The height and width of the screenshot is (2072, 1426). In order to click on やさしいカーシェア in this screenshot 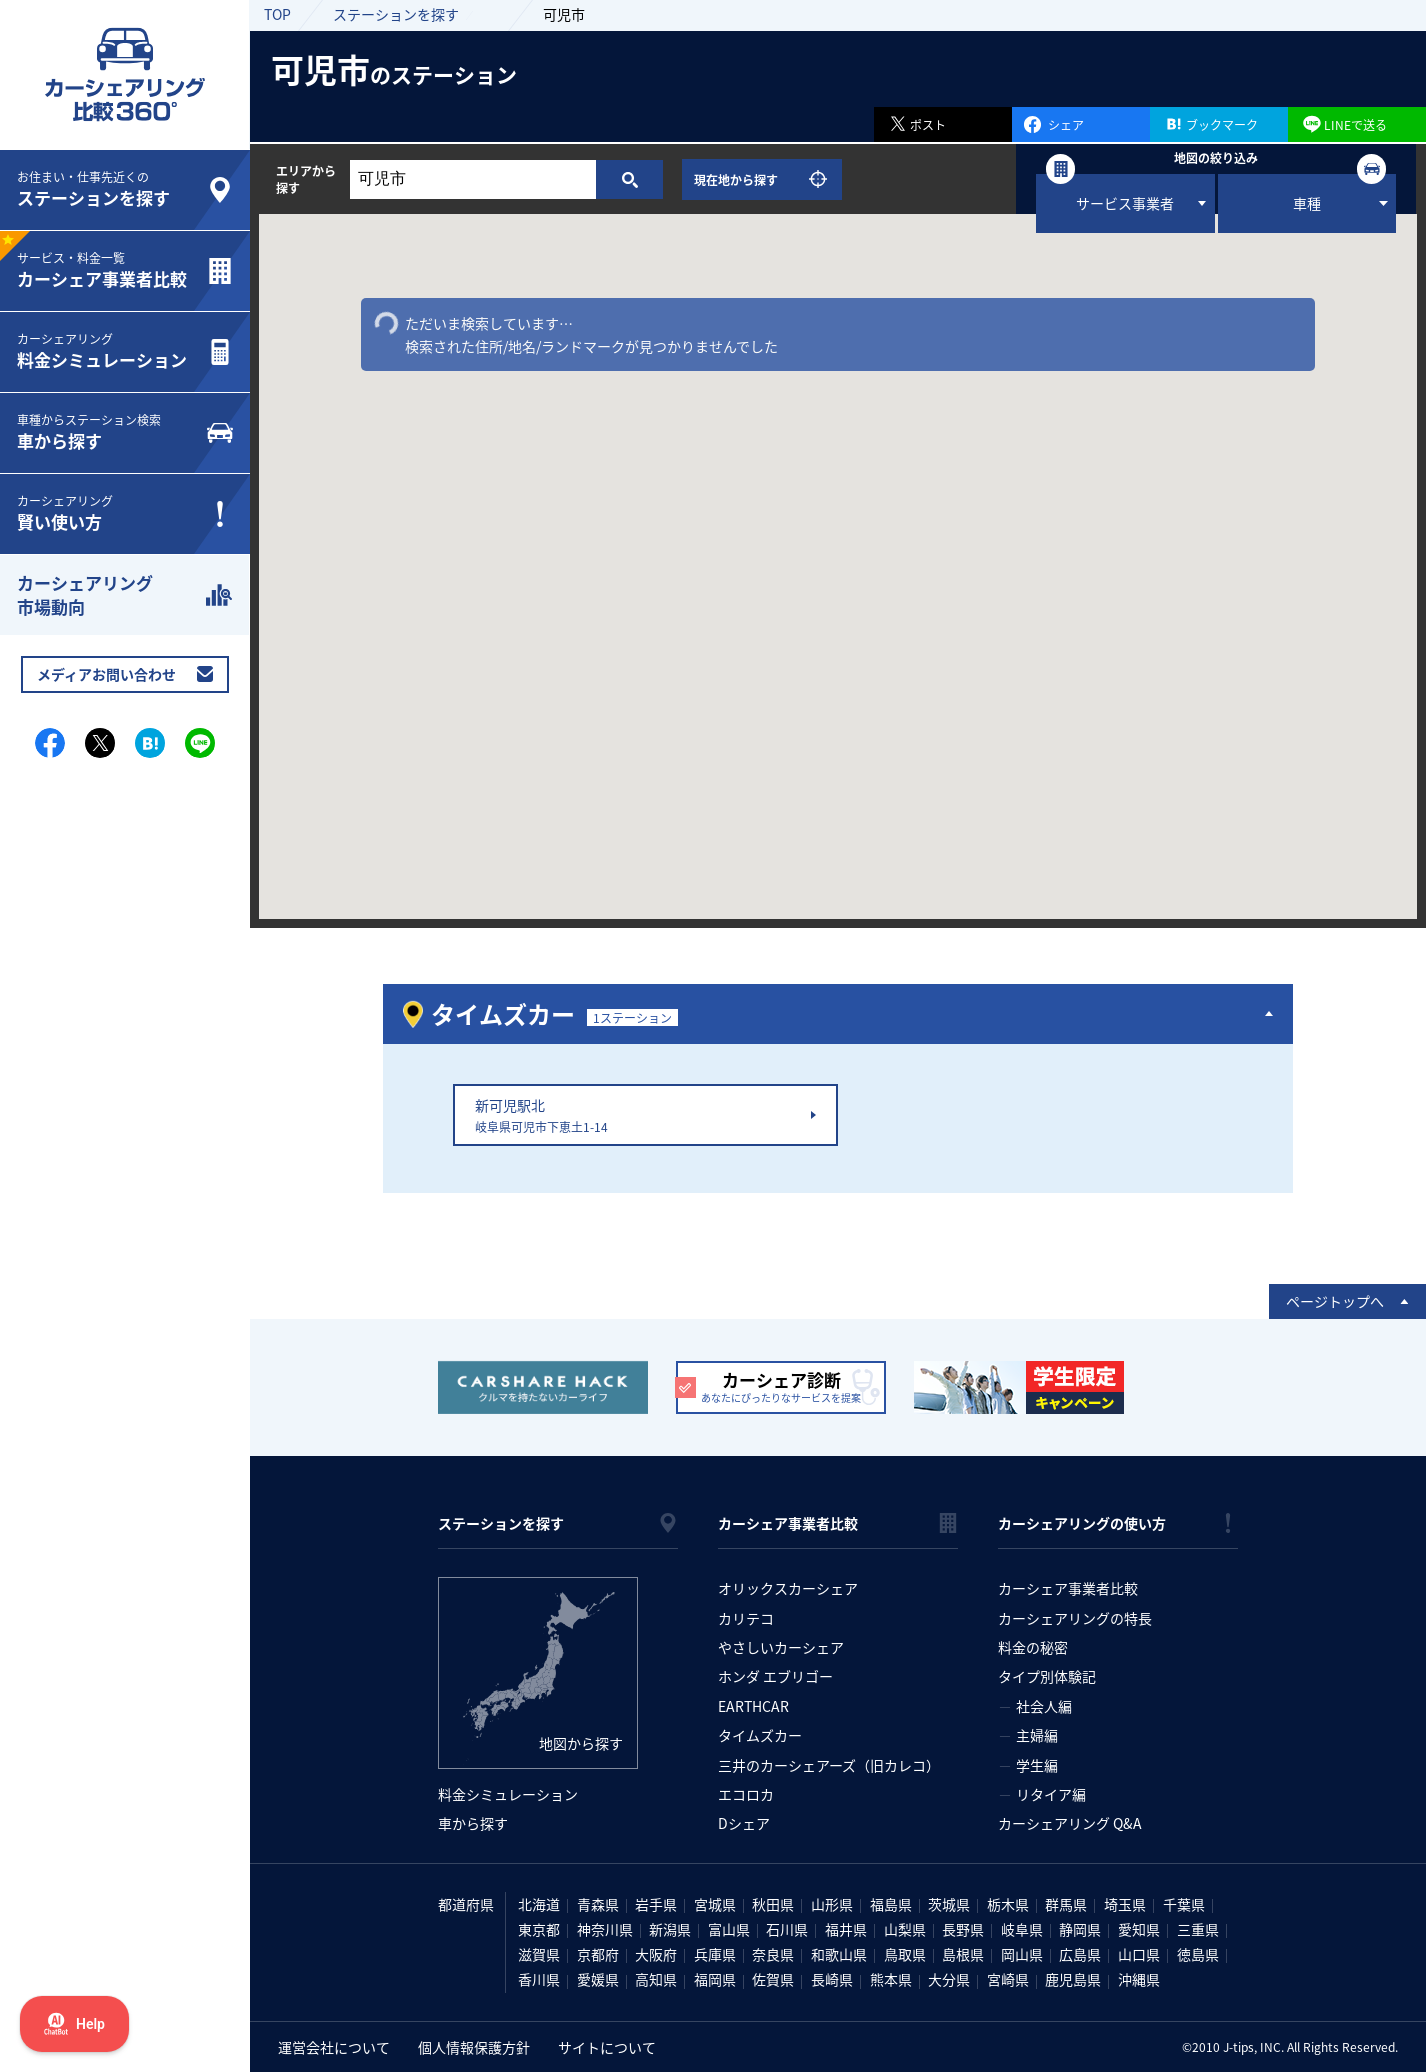, I will do `click(781, 1647)`.